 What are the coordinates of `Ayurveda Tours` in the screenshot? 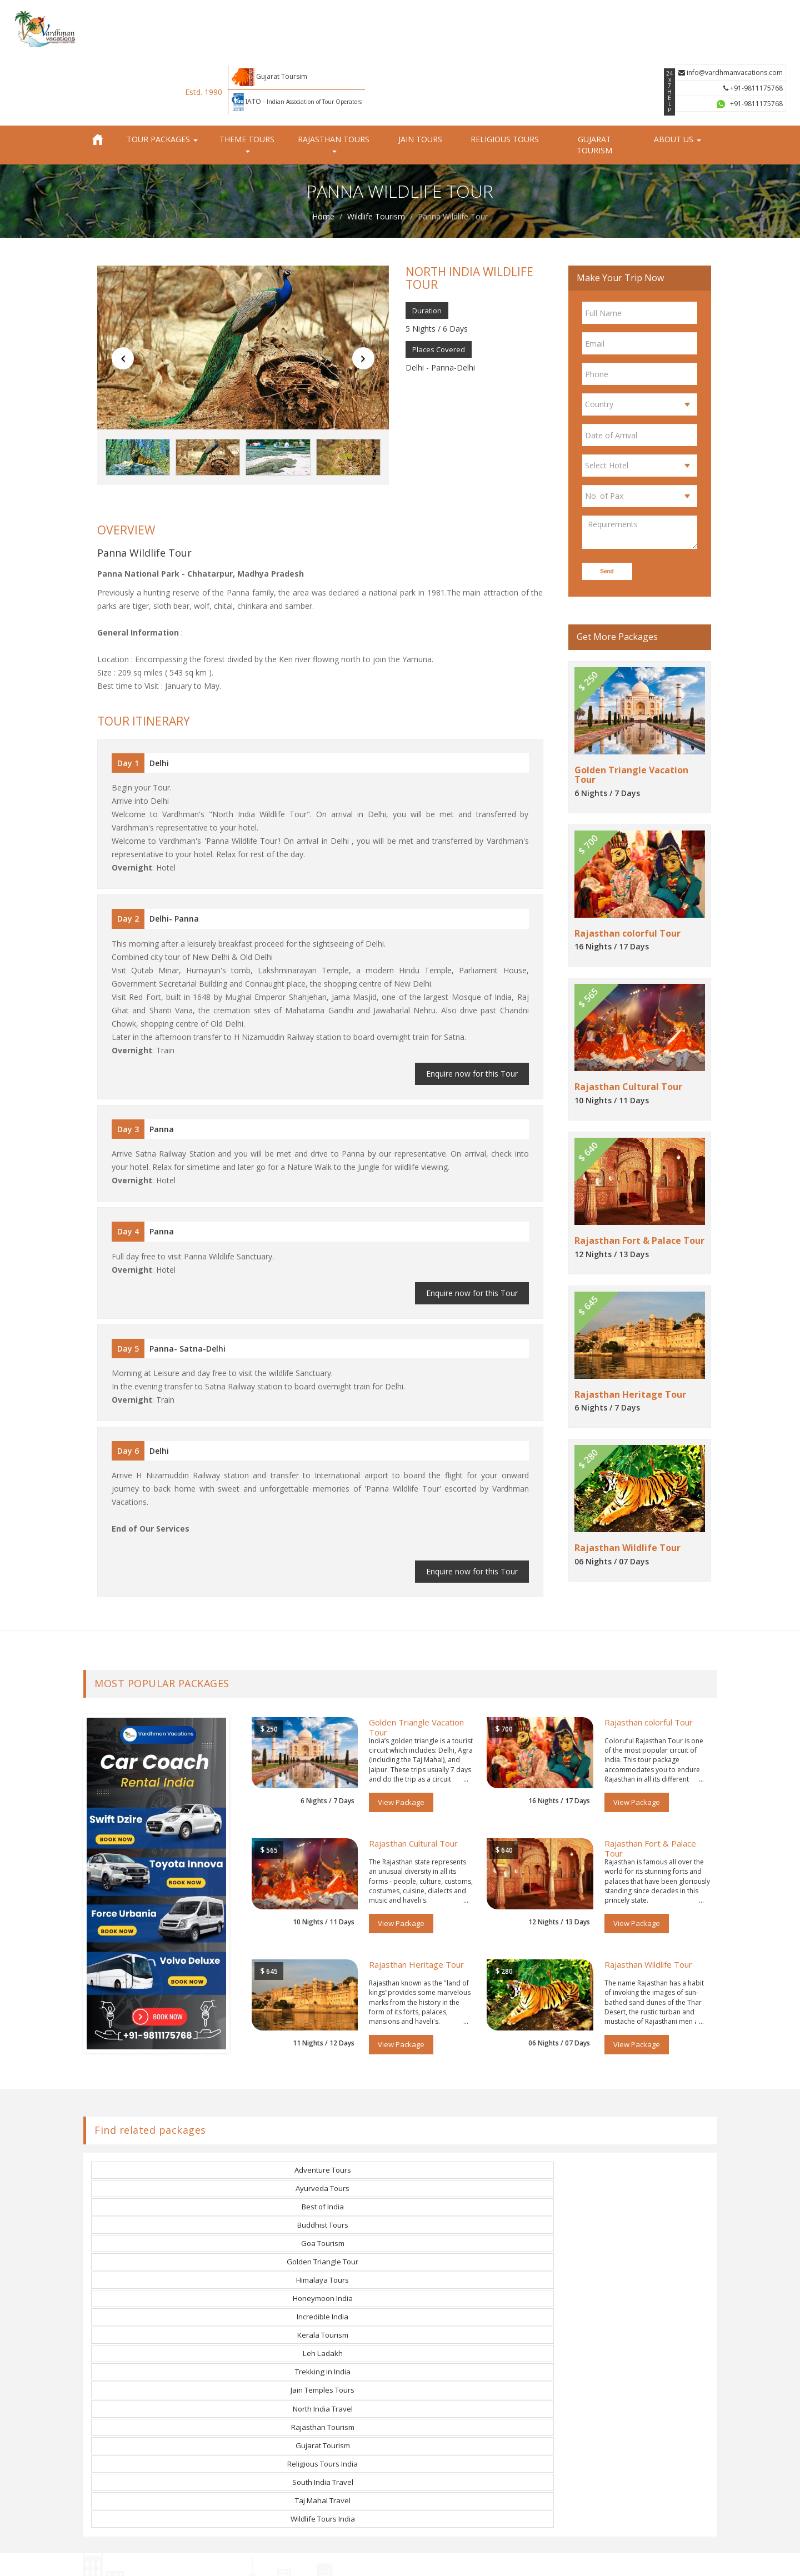 It's located at (322, 2099).